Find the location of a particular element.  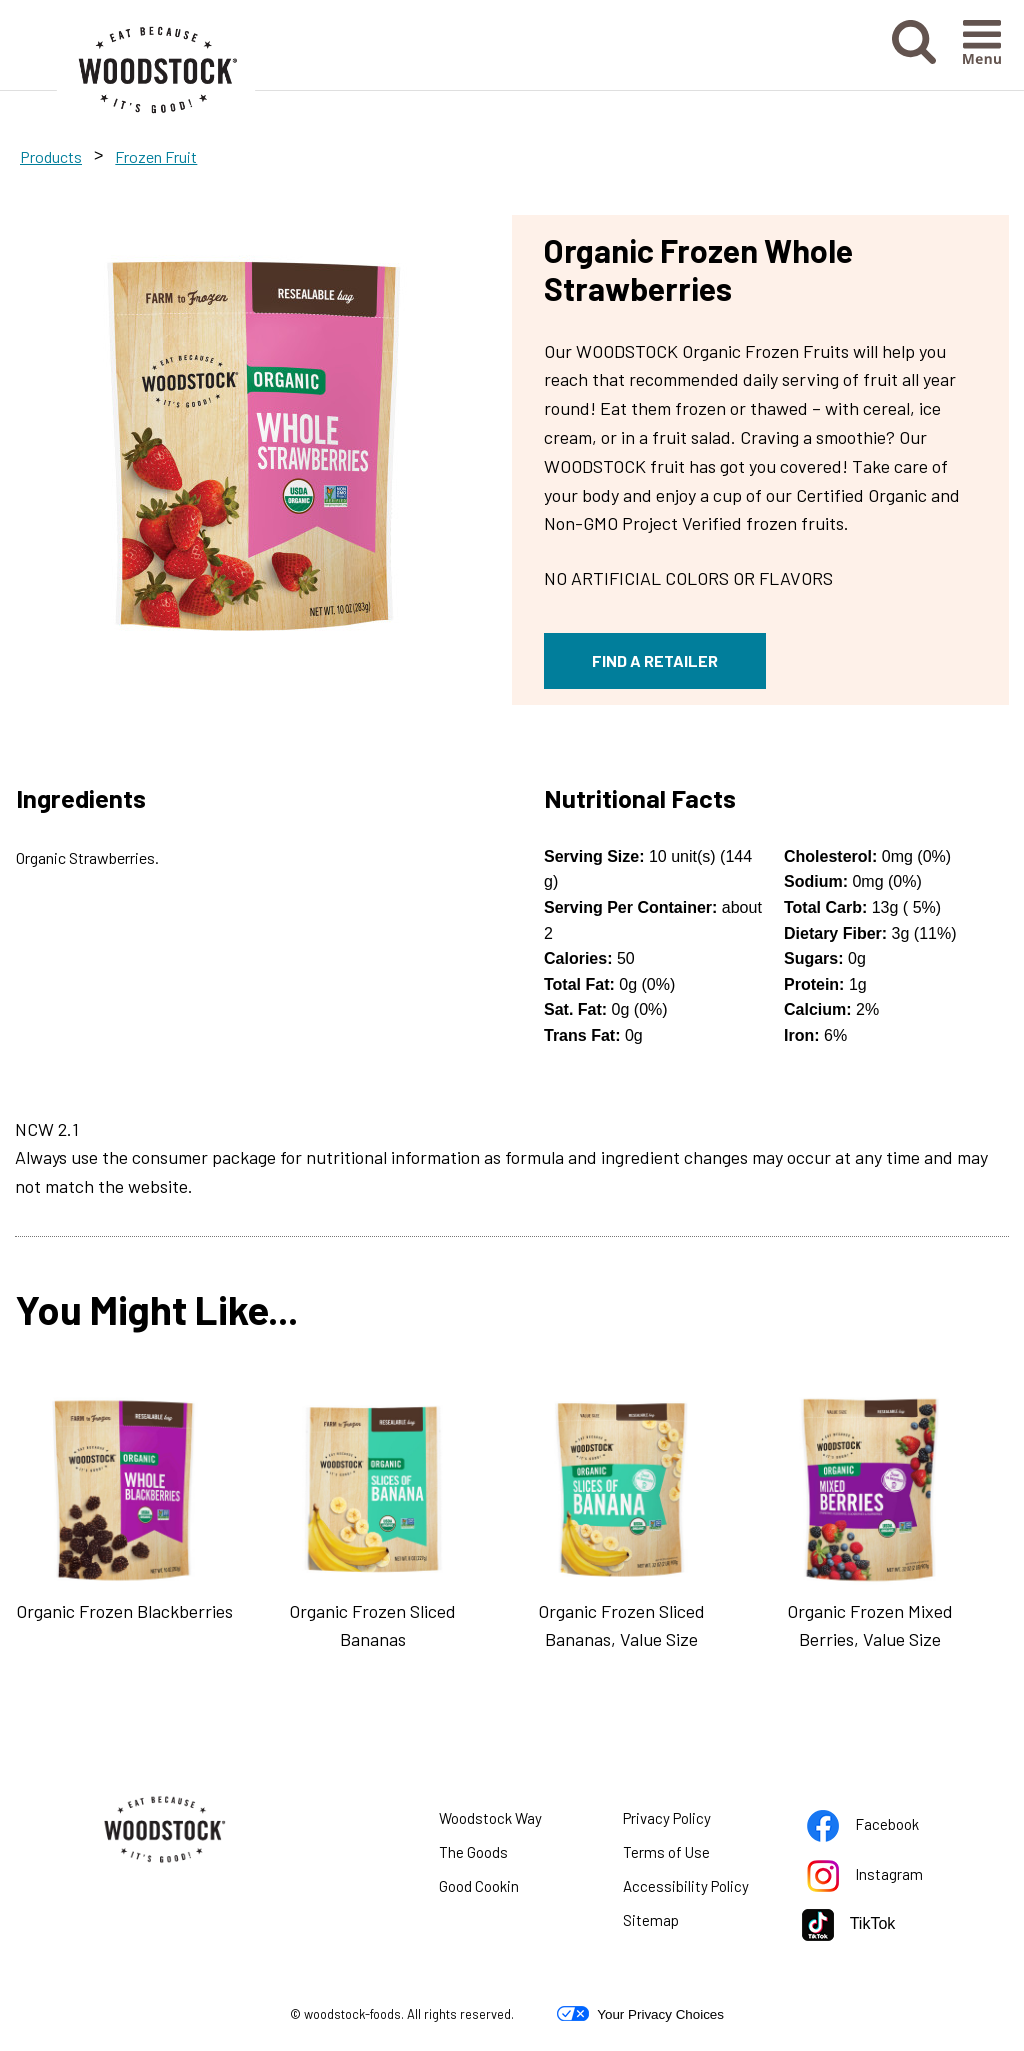

Accessibility Policy is located at coordinates (697, 1890).